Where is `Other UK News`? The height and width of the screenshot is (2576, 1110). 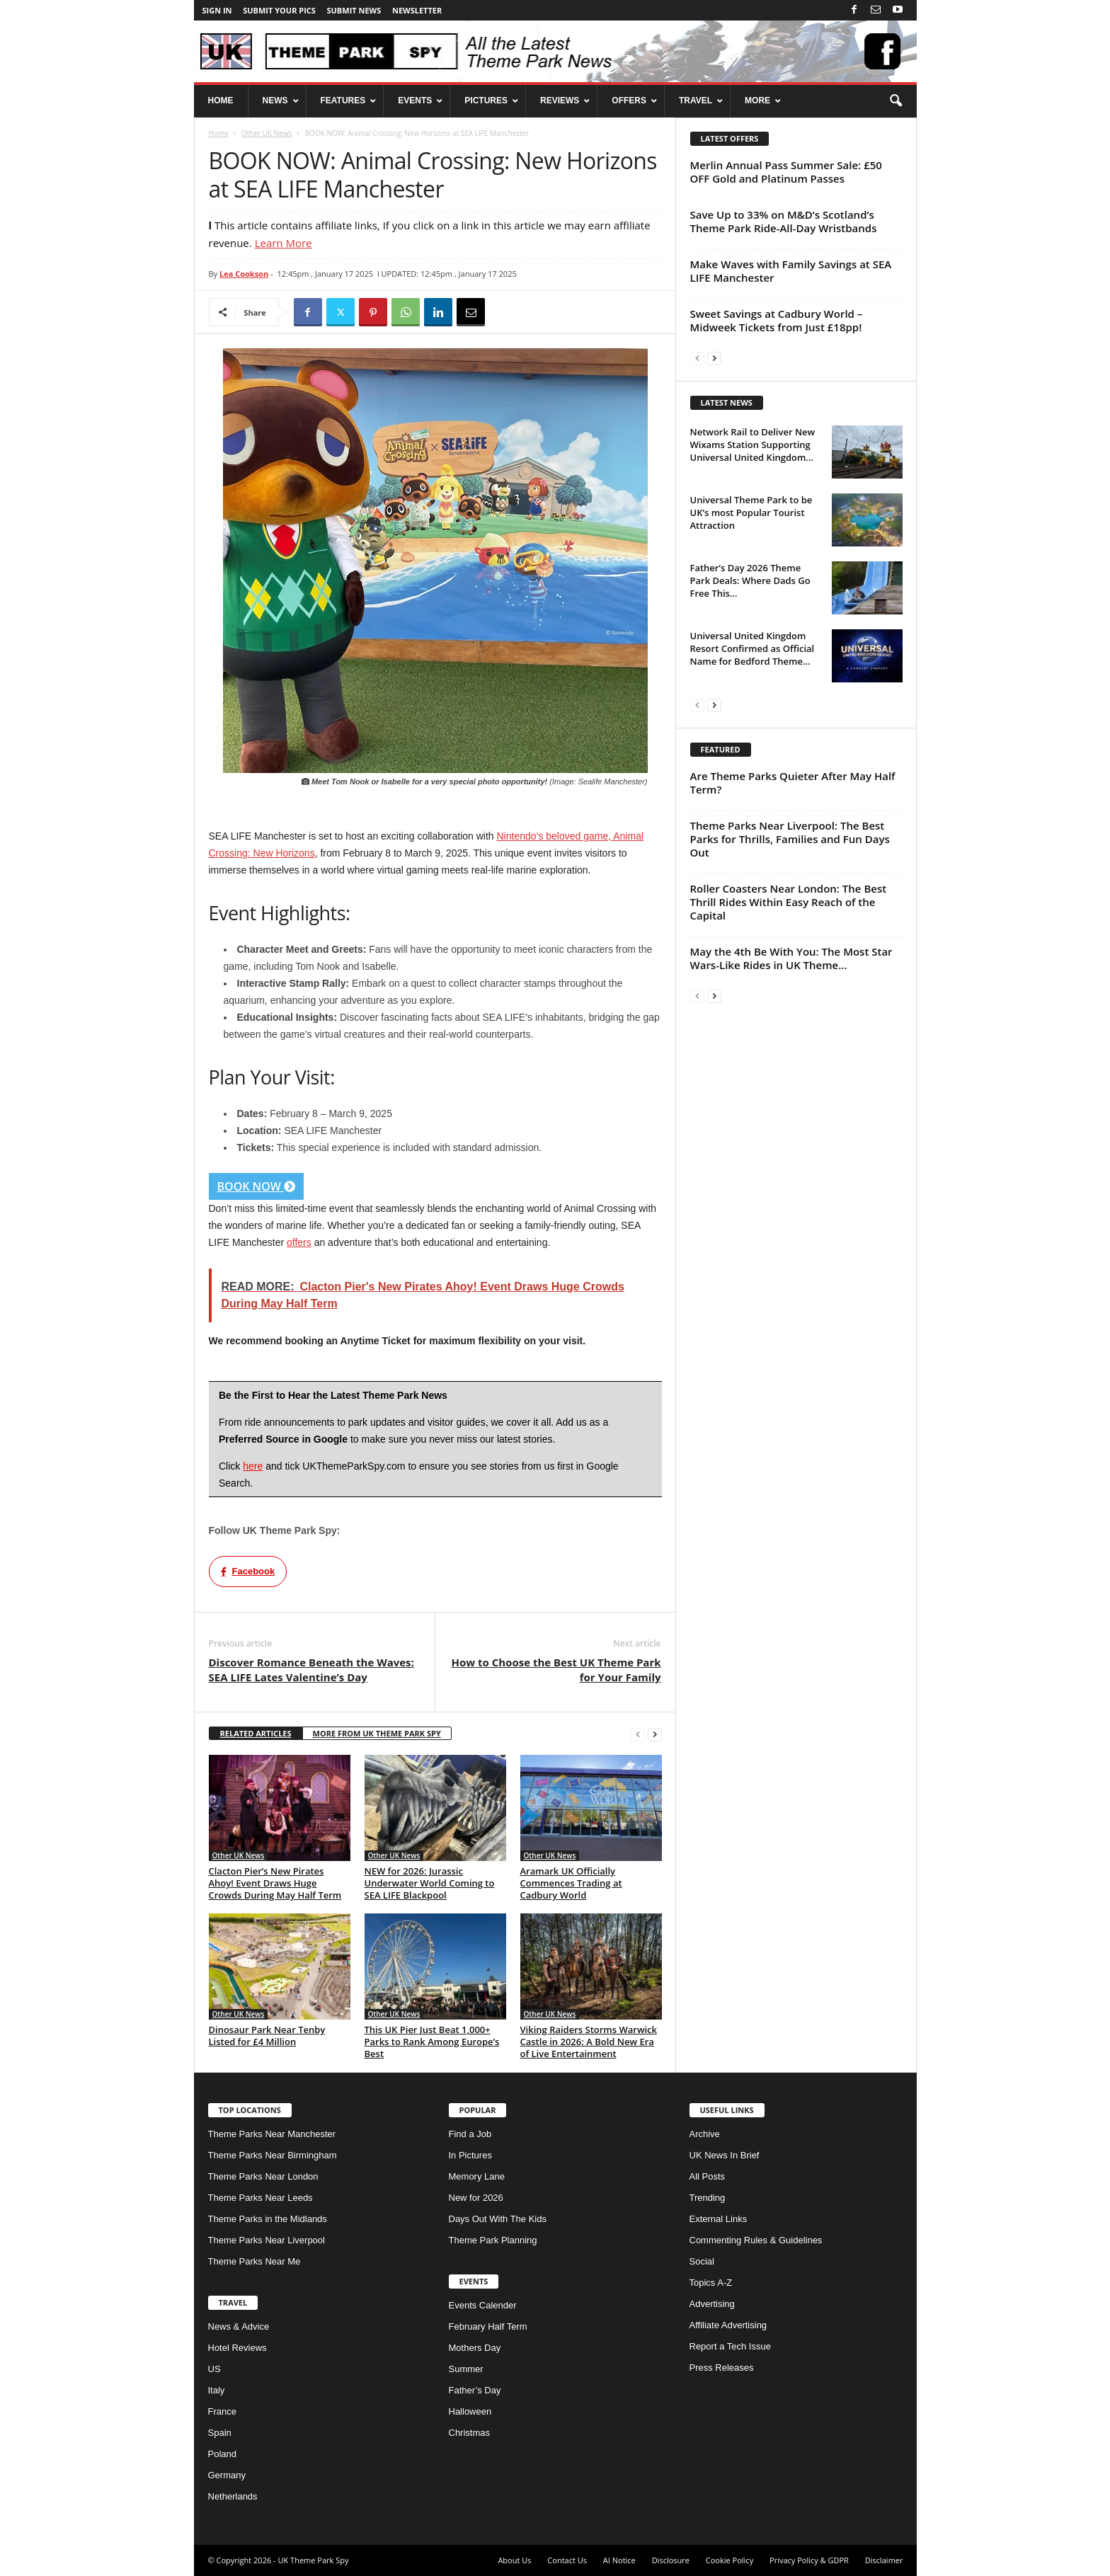 Other UK News is located at coordinates (266, 133).